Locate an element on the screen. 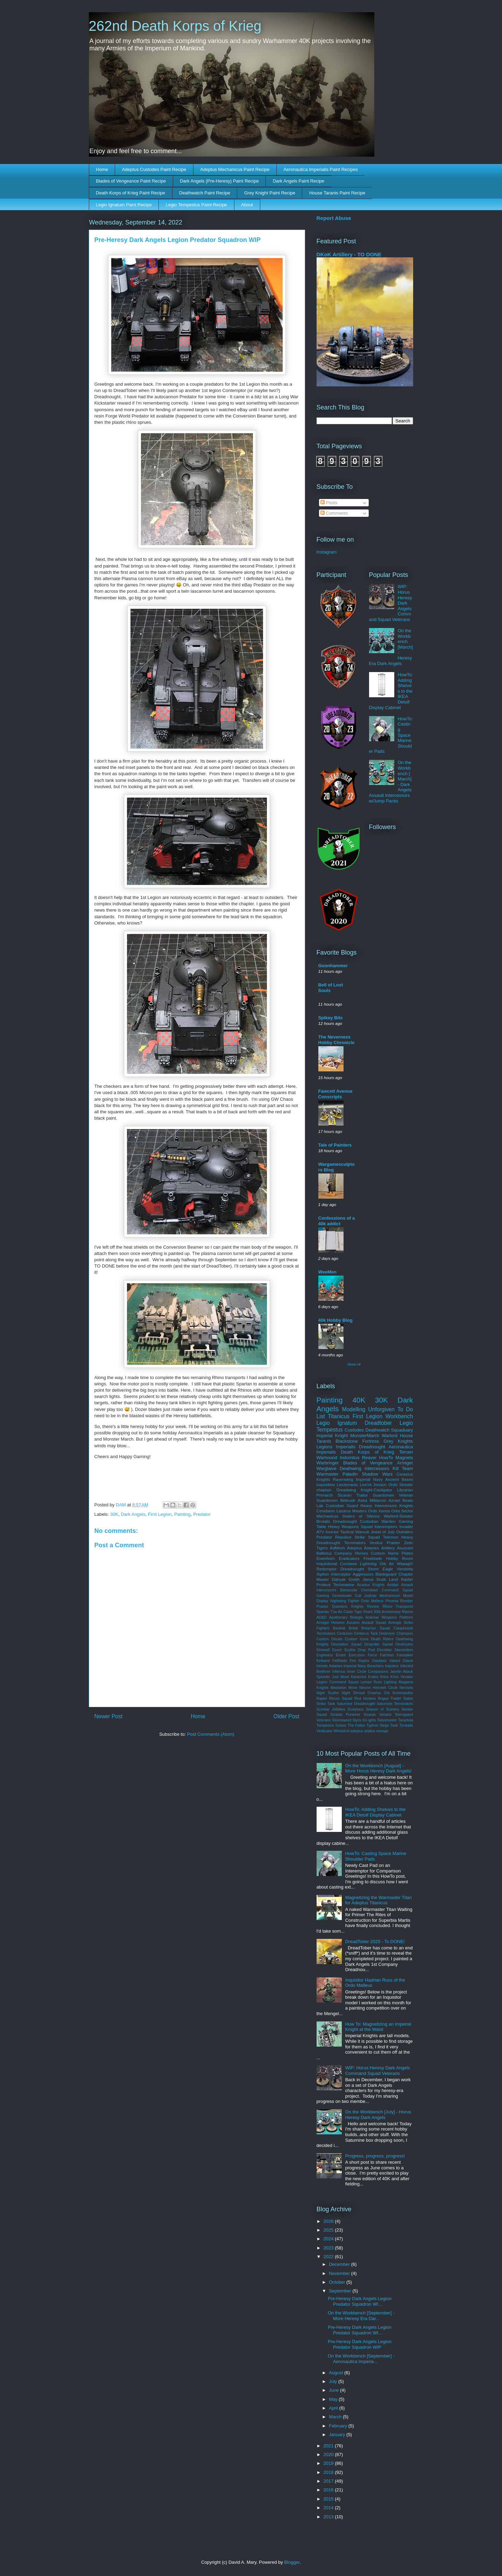 The height and width of the screenshot is (2576, 502). Typhon Siege Tank is located at coordinates (382, 1725).